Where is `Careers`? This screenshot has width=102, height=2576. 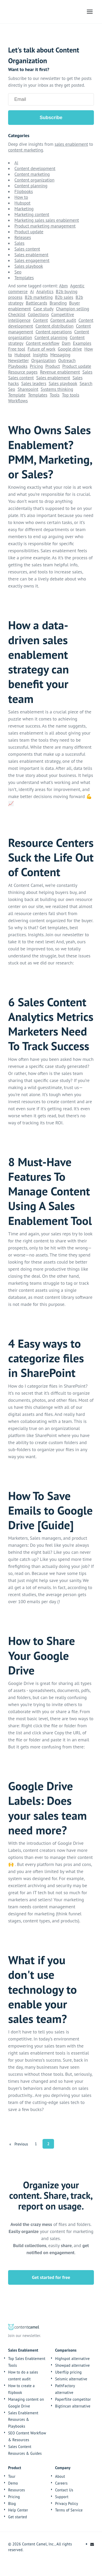 Careers is located at coordinates (61, 2483).